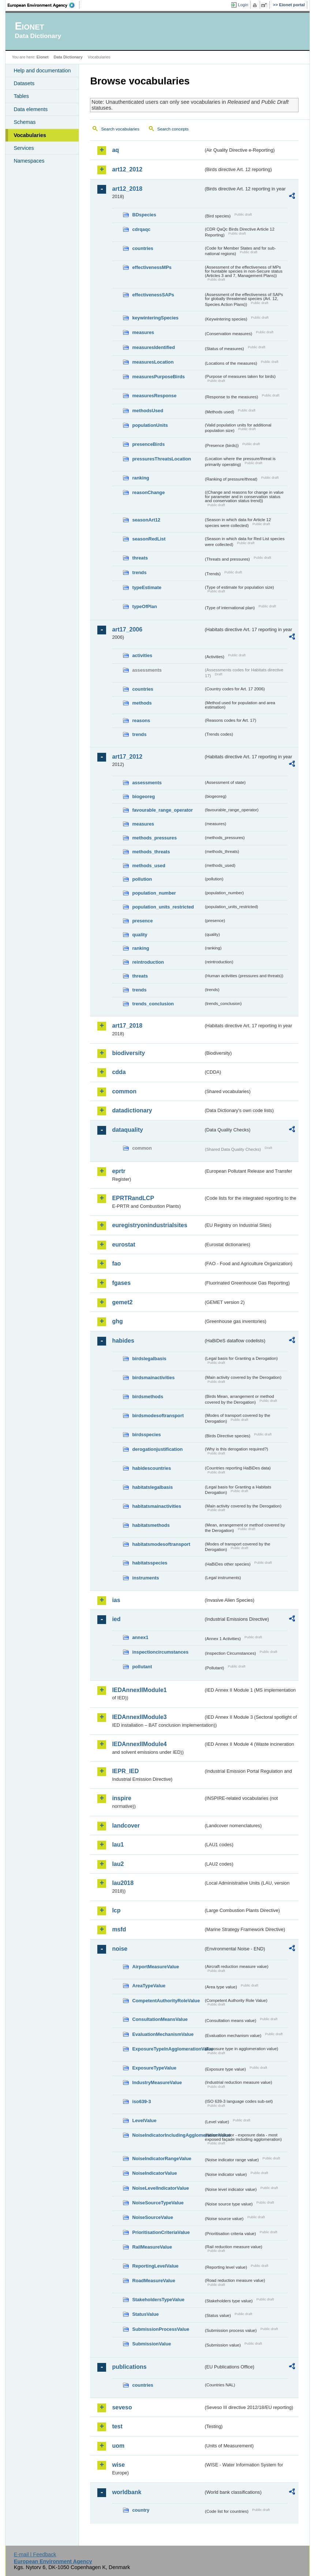  I want to click on fao, so click(116, 1263).